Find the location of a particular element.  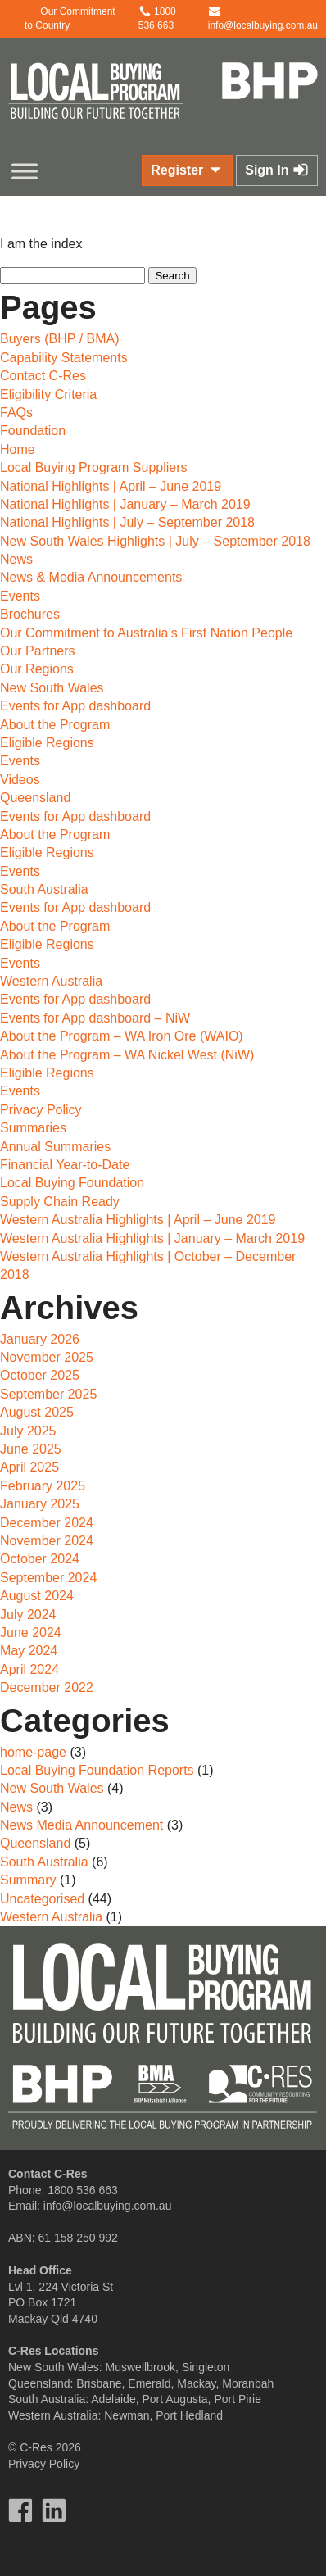

Eligibility Criteria is located at coordinates (48, 394).